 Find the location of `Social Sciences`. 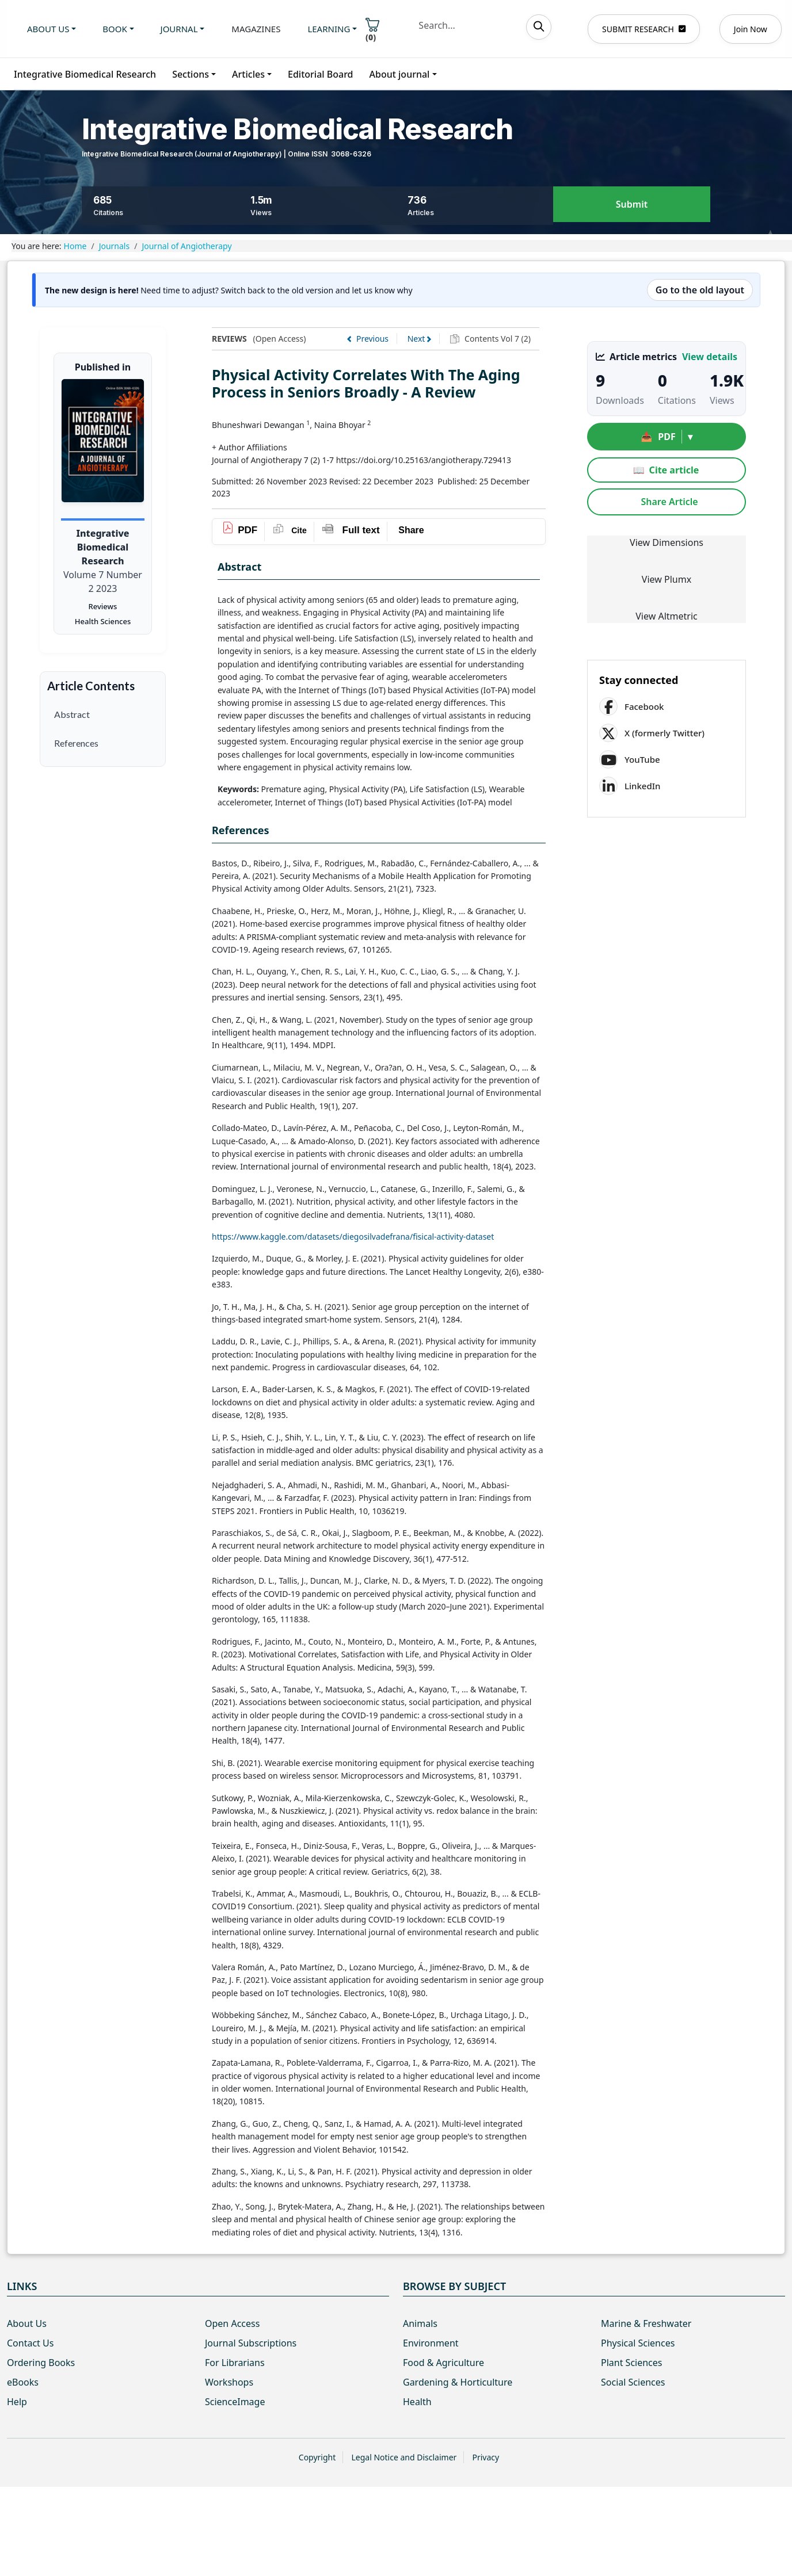

Social Sciences is located at coordinates (633, 2382).